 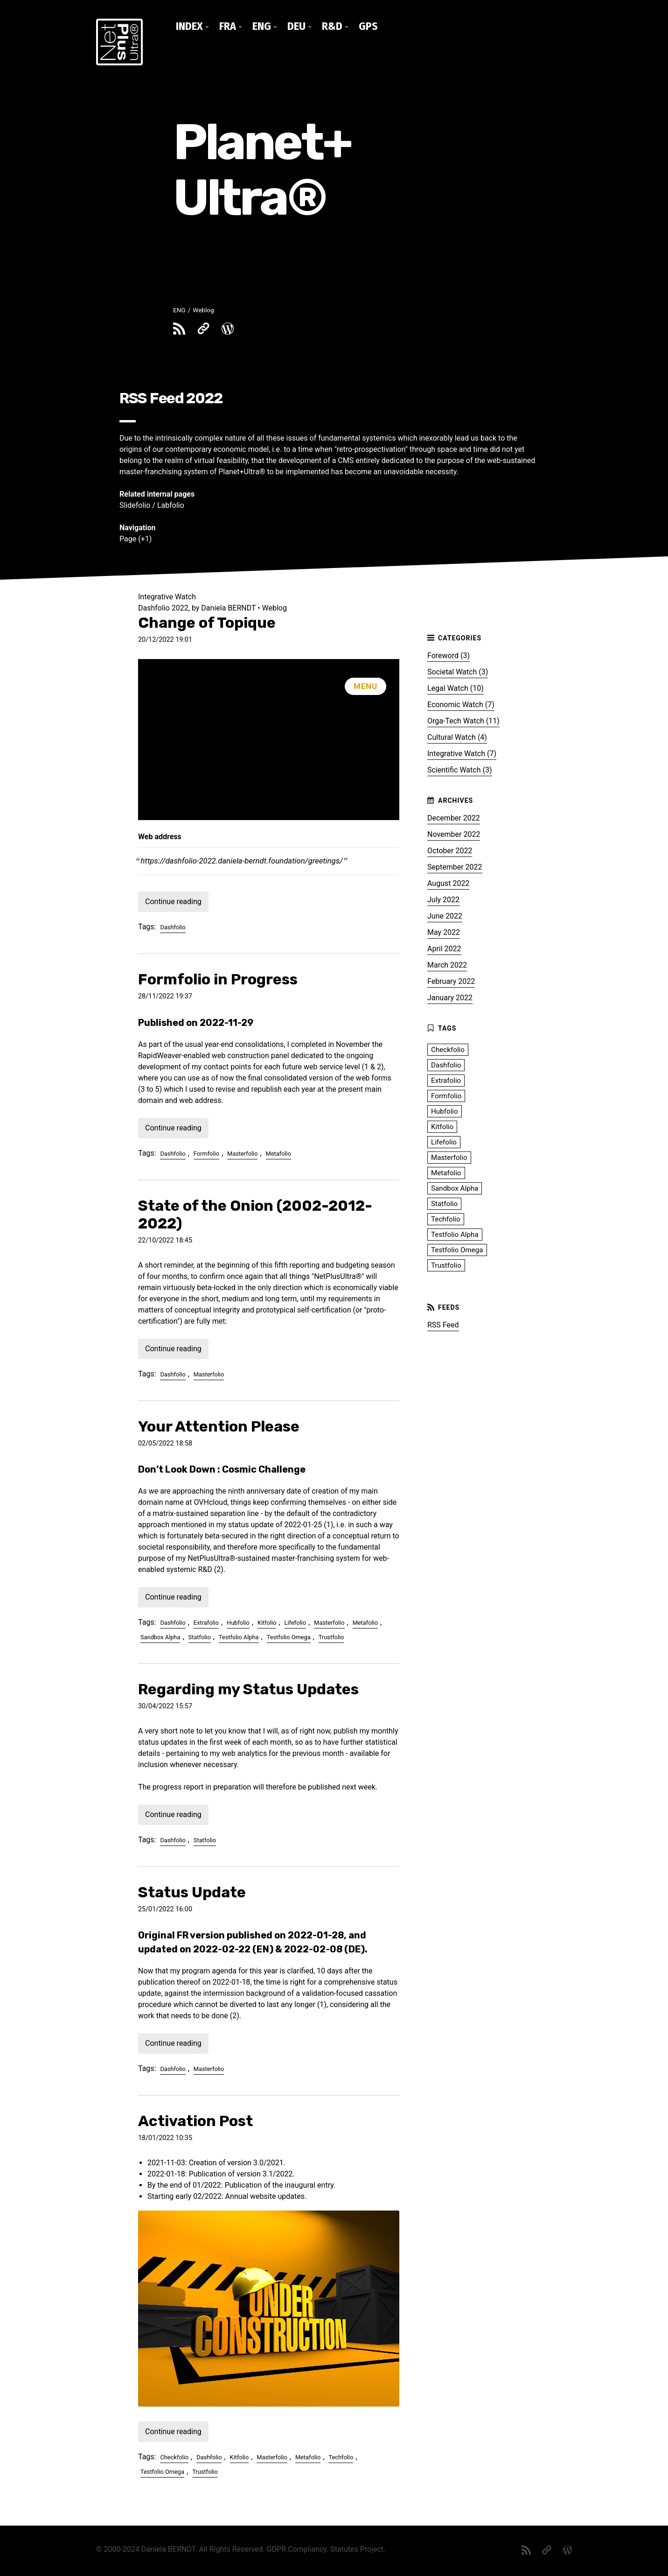 I want to click on Slidefolio, so click(x=134, y=505).